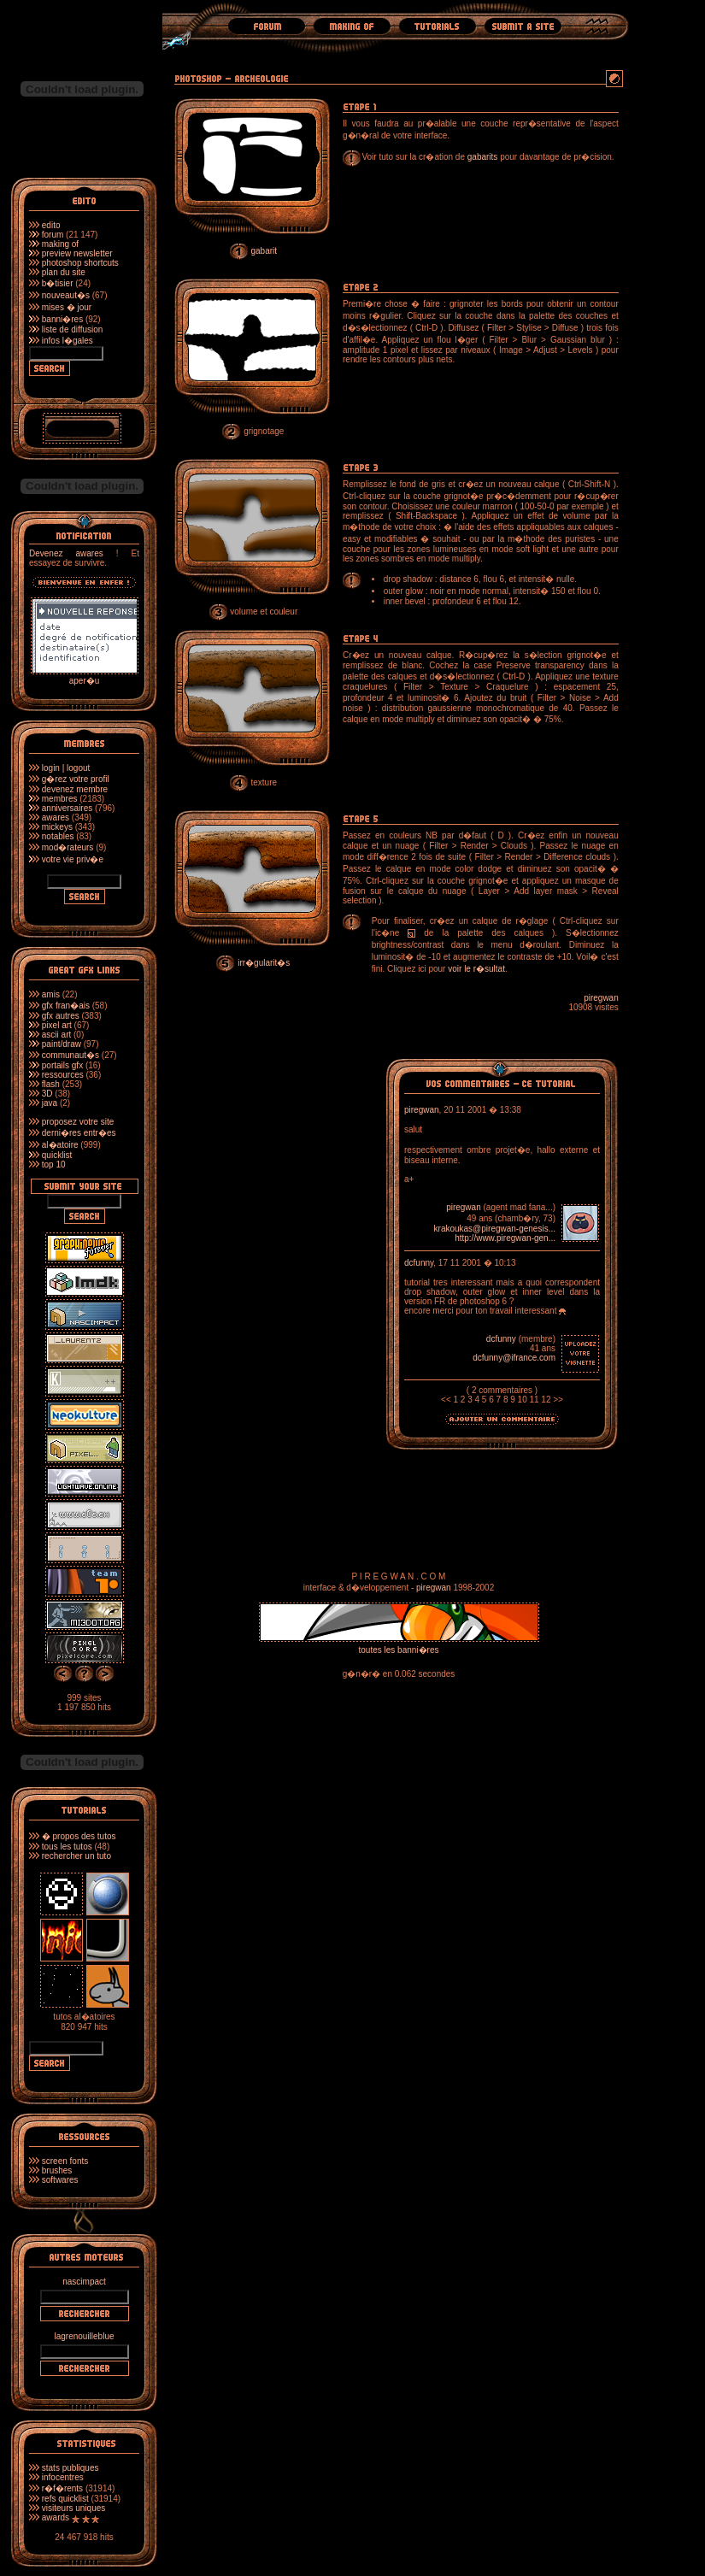 The height and width of the screenshot is (2576, 705). I want to click on derni�res entr�es, so click(79, 1133).